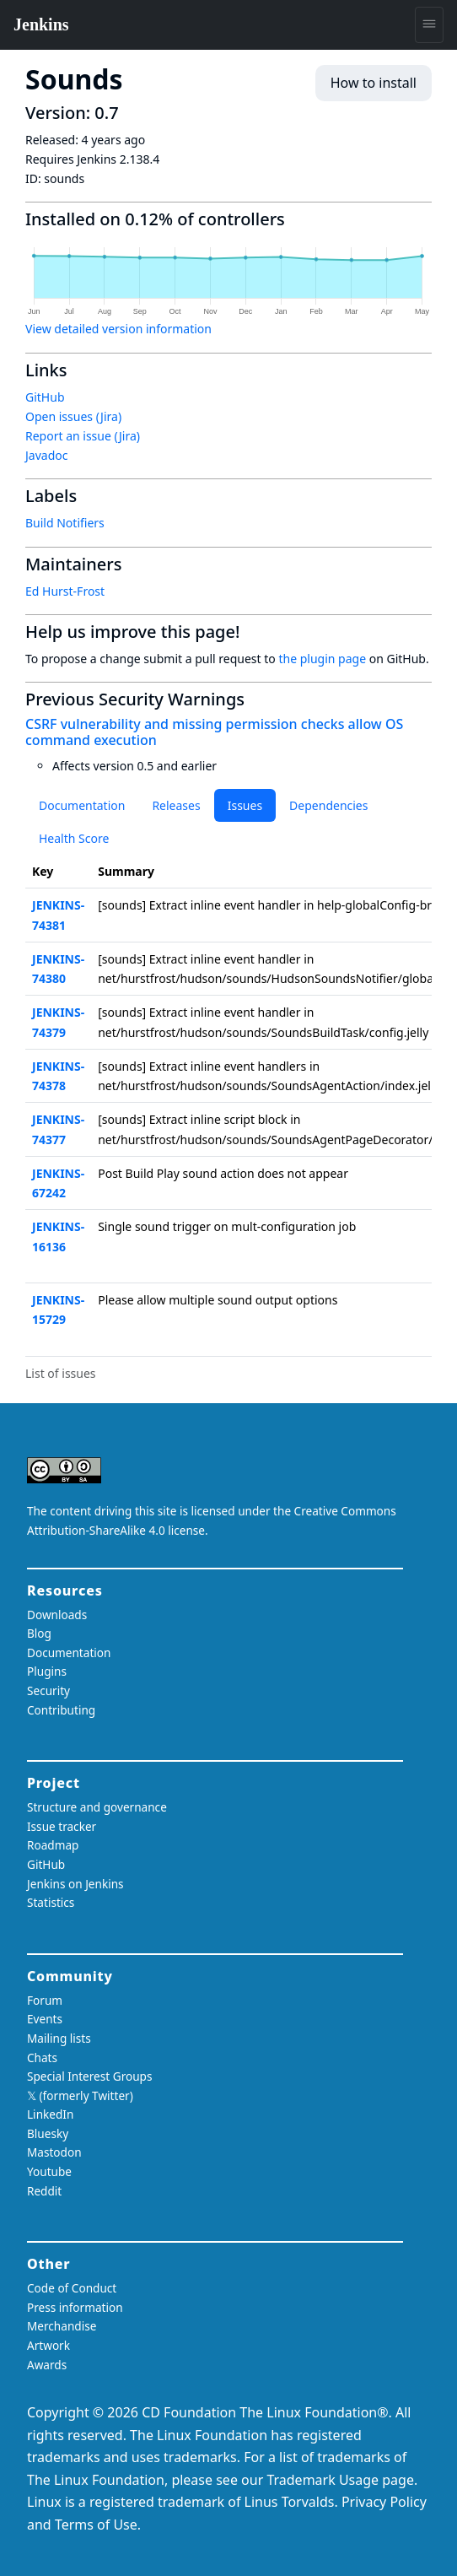 The height and width of the screenshot is (2576, 457). Describe the element at coordinates (65, 591) in the screenshot. I see `Ed Hurst-Frost` at that location.